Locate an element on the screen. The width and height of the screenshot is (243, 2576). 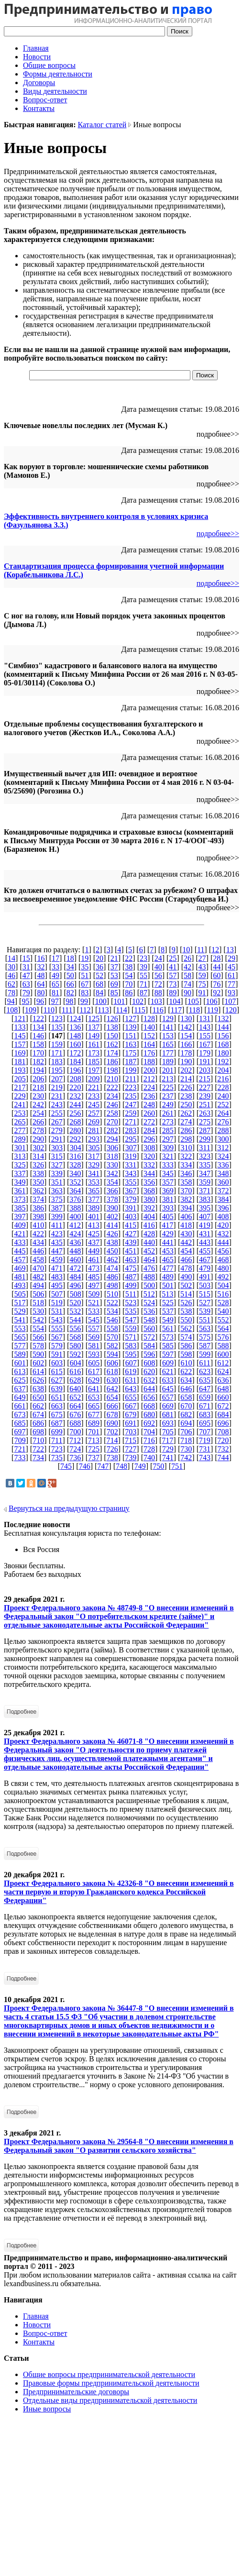
472 is located at coordinates (75, 1268).